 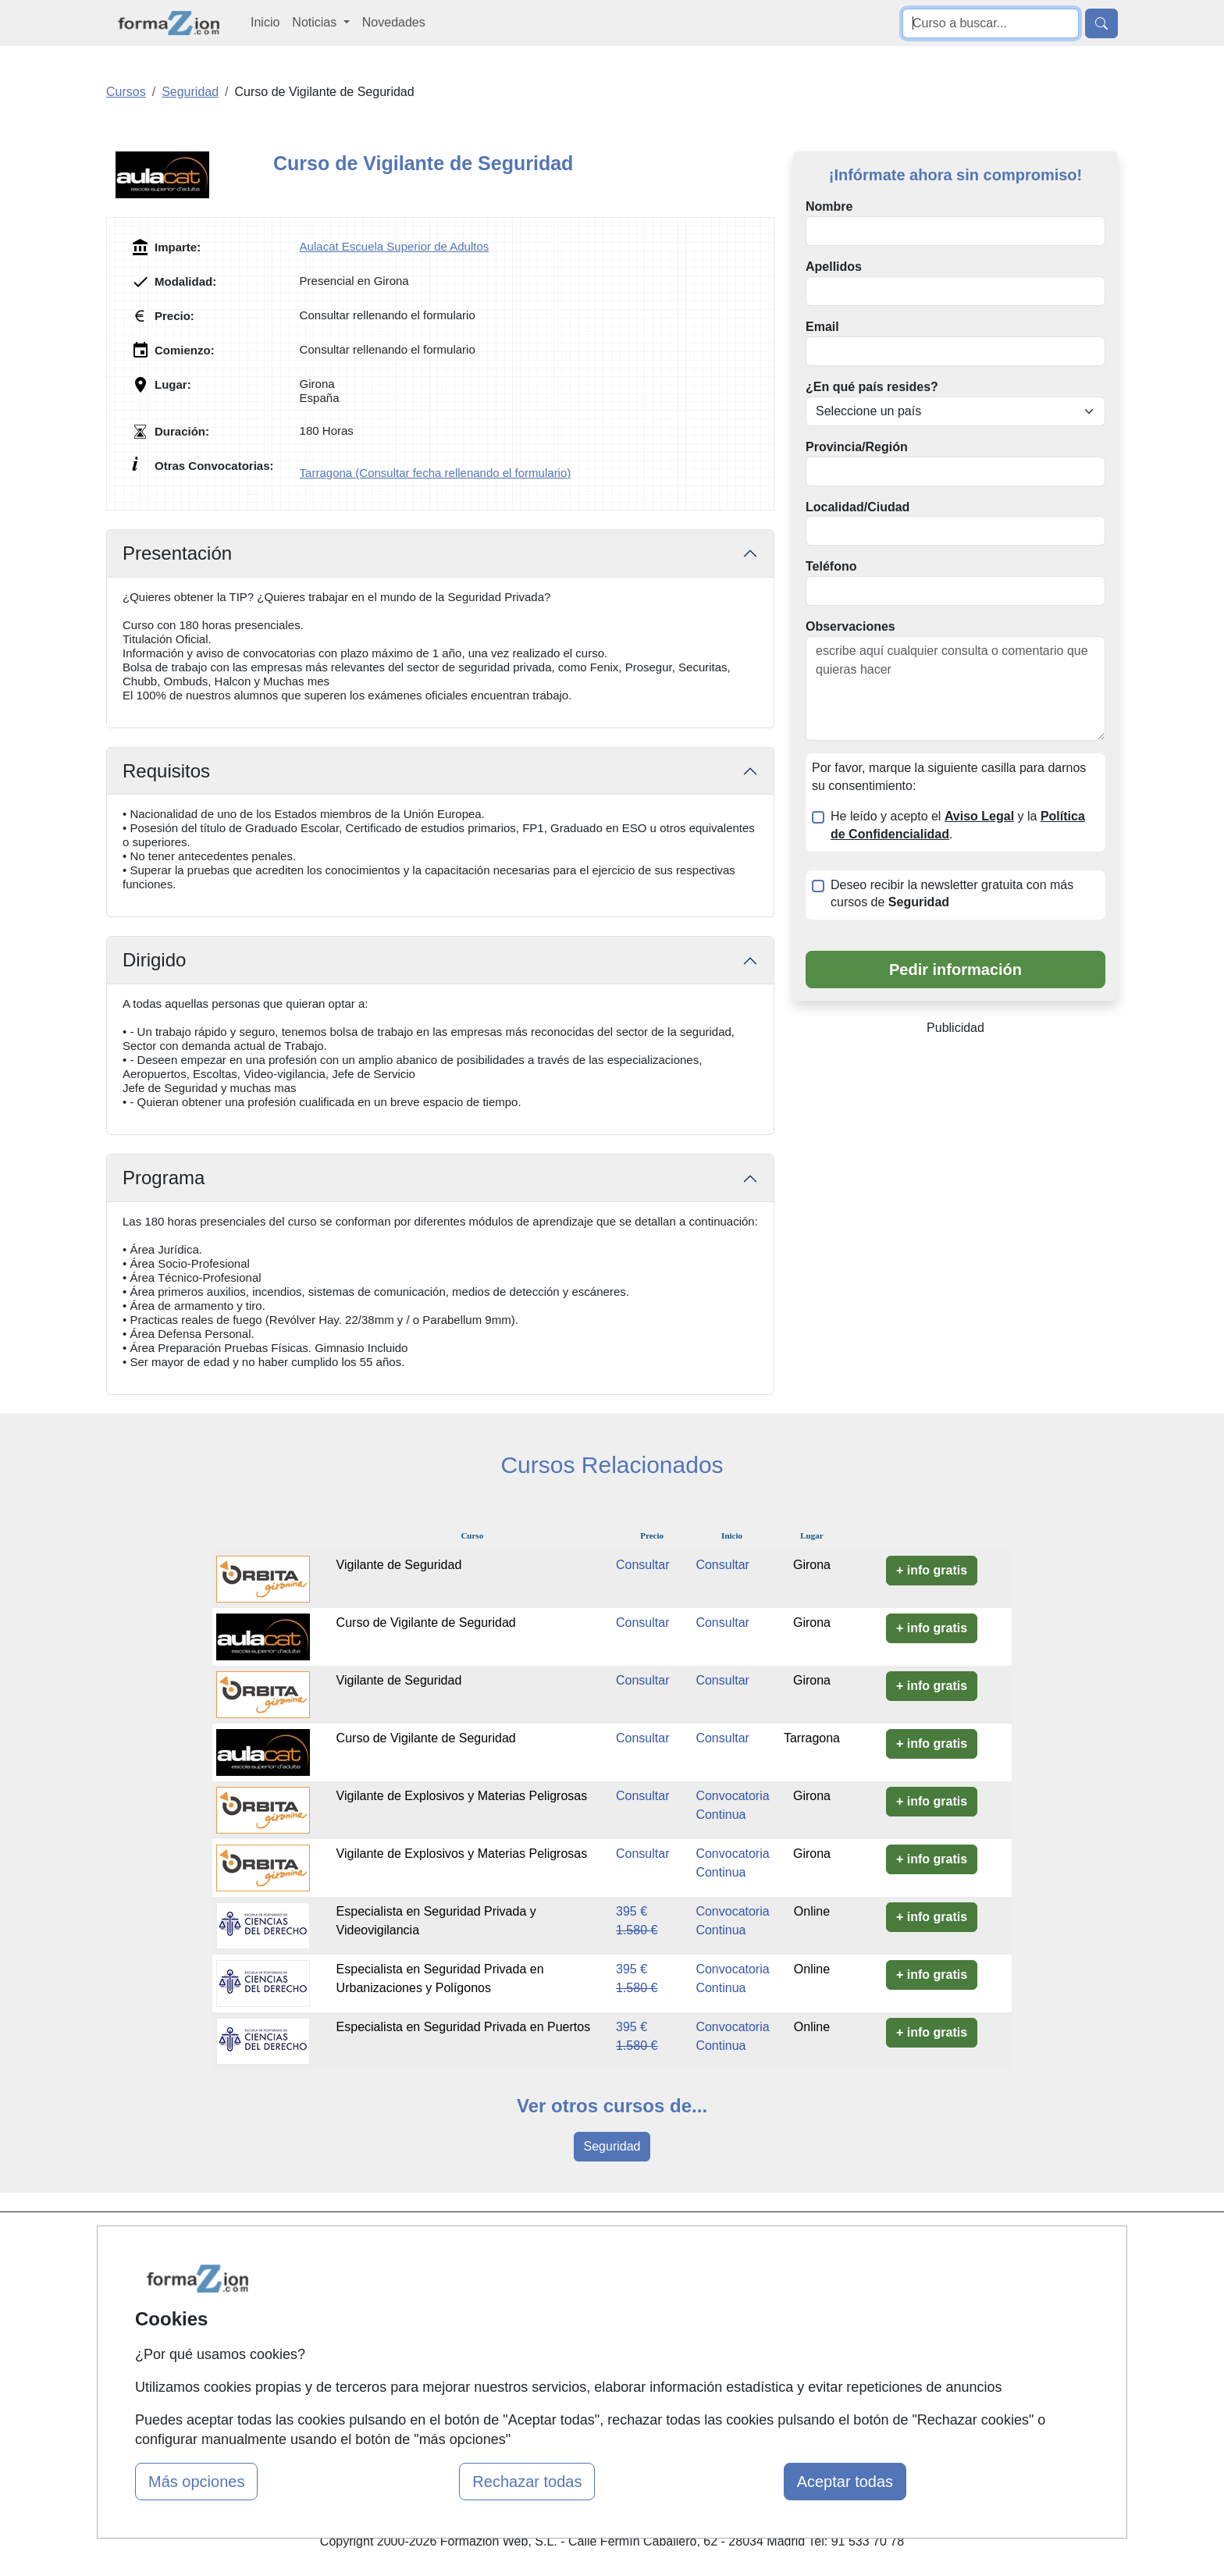 I want to click on Localidad/Ciudad, so click(x=857, y=507).